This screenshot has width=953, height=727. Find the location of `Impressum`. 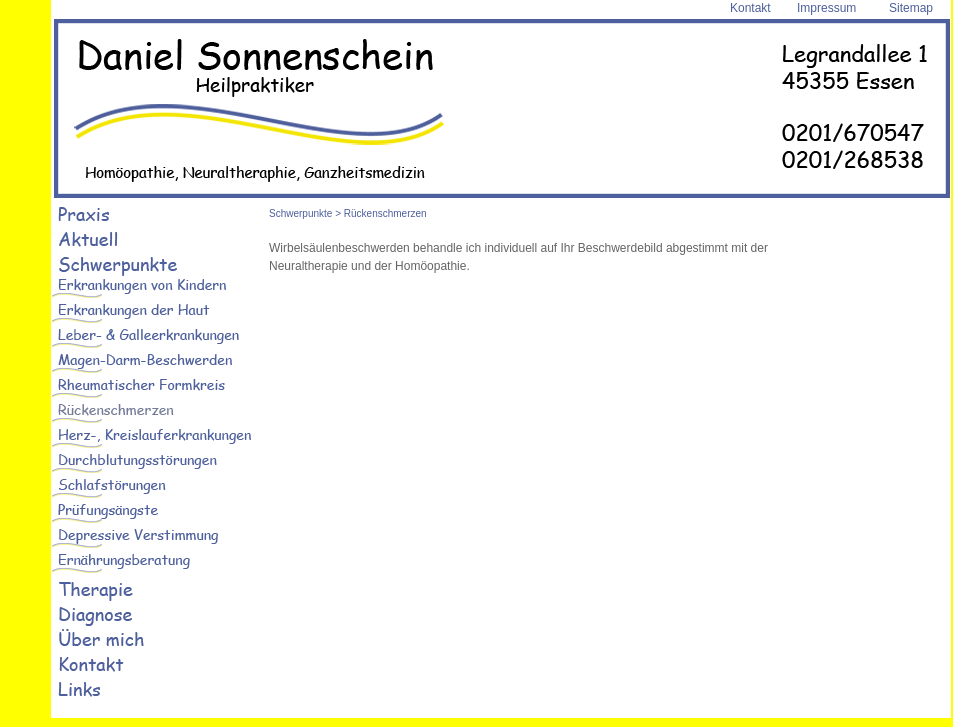

Impressum is located at coordinates (826, 8).